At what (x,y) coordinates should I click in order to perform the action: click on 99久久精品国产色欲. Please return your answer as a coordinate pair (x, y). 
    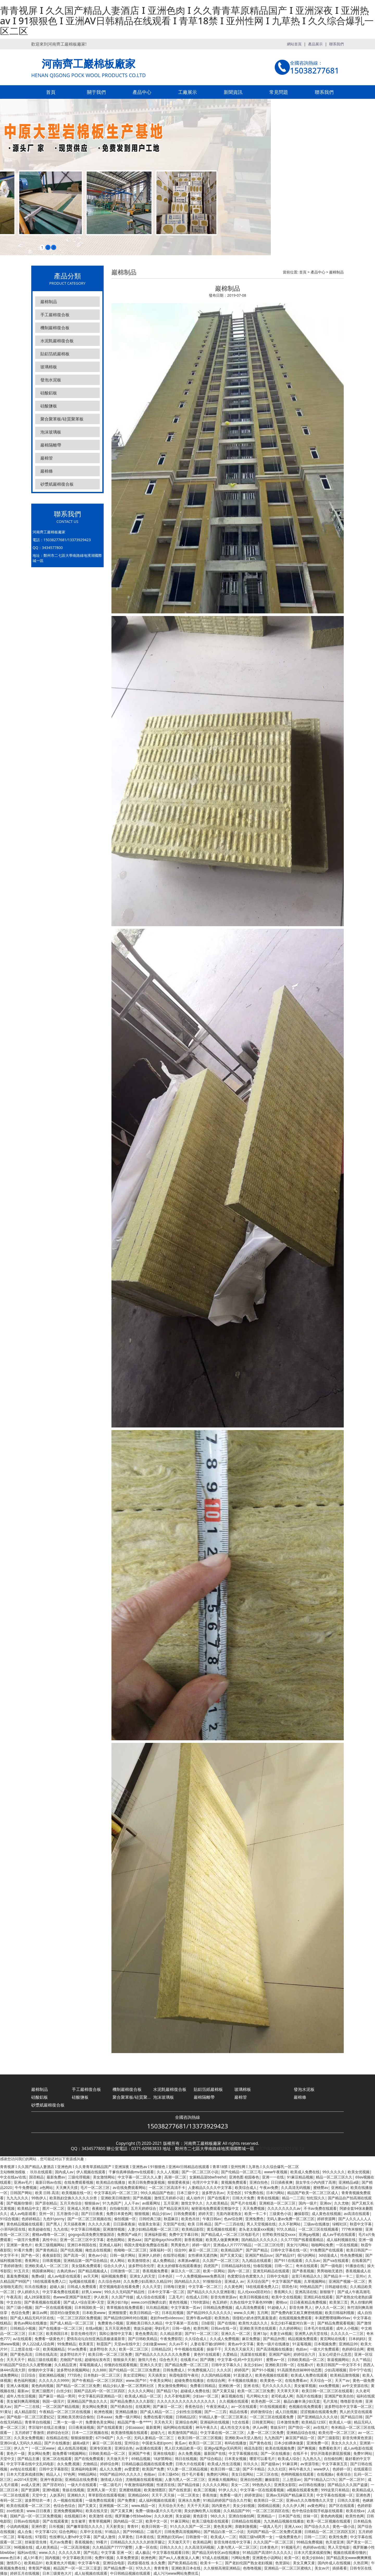
    Looking at the image, I should click on (157, 2192).